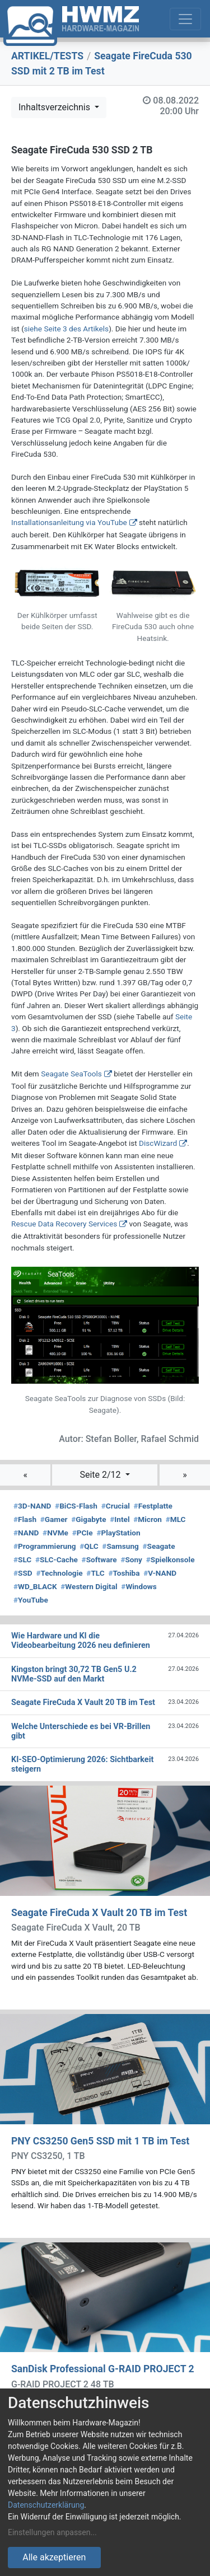 The image size is (210, 2576). I want to click on Einstellungen anpassen..., so click(52, 2532).